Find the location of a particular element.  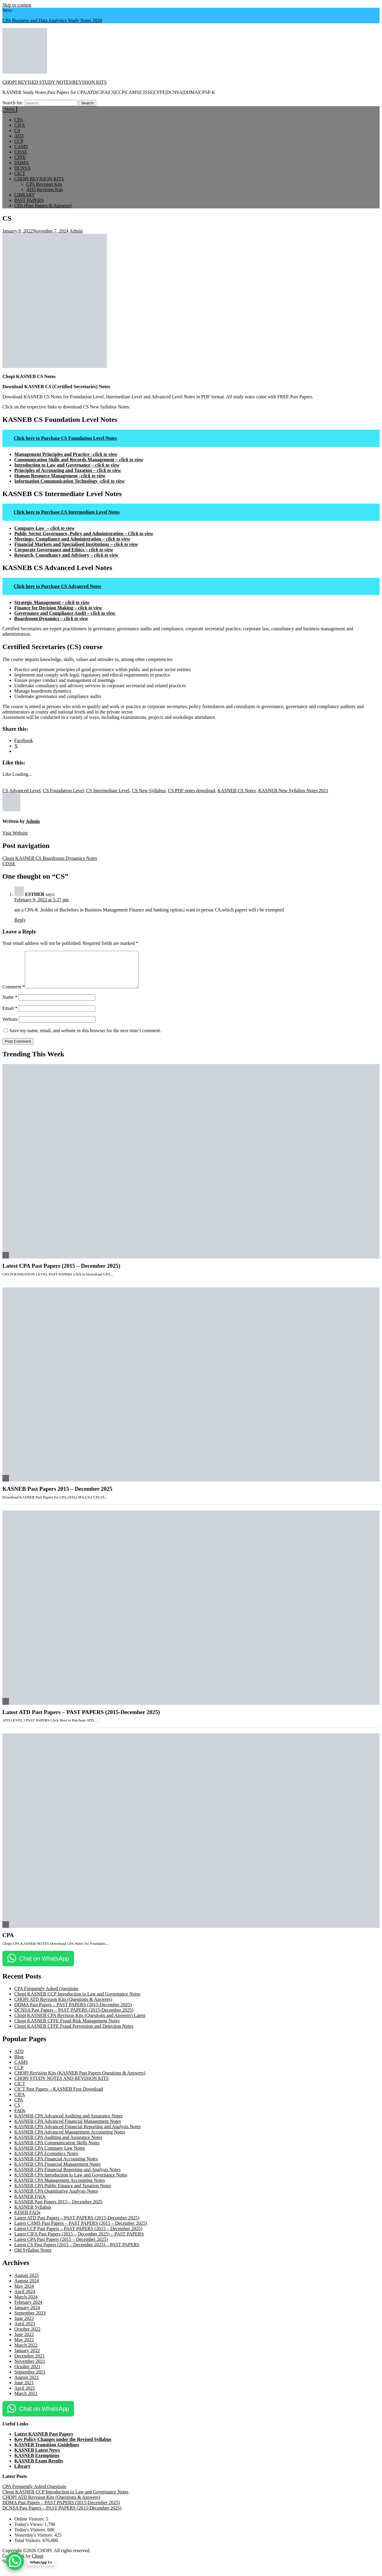

KASNEB CPA Introduction to Law and Governance Notes is located at coordinates (70, 2182).